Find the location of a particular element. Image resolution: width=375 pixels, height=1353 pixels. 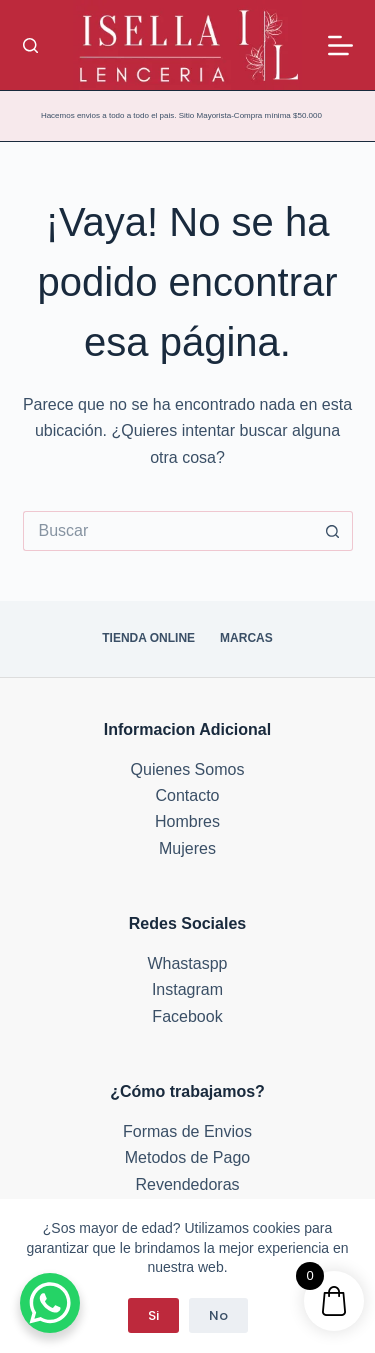

Metodos de Pago is located at coordinates (187, 1157).